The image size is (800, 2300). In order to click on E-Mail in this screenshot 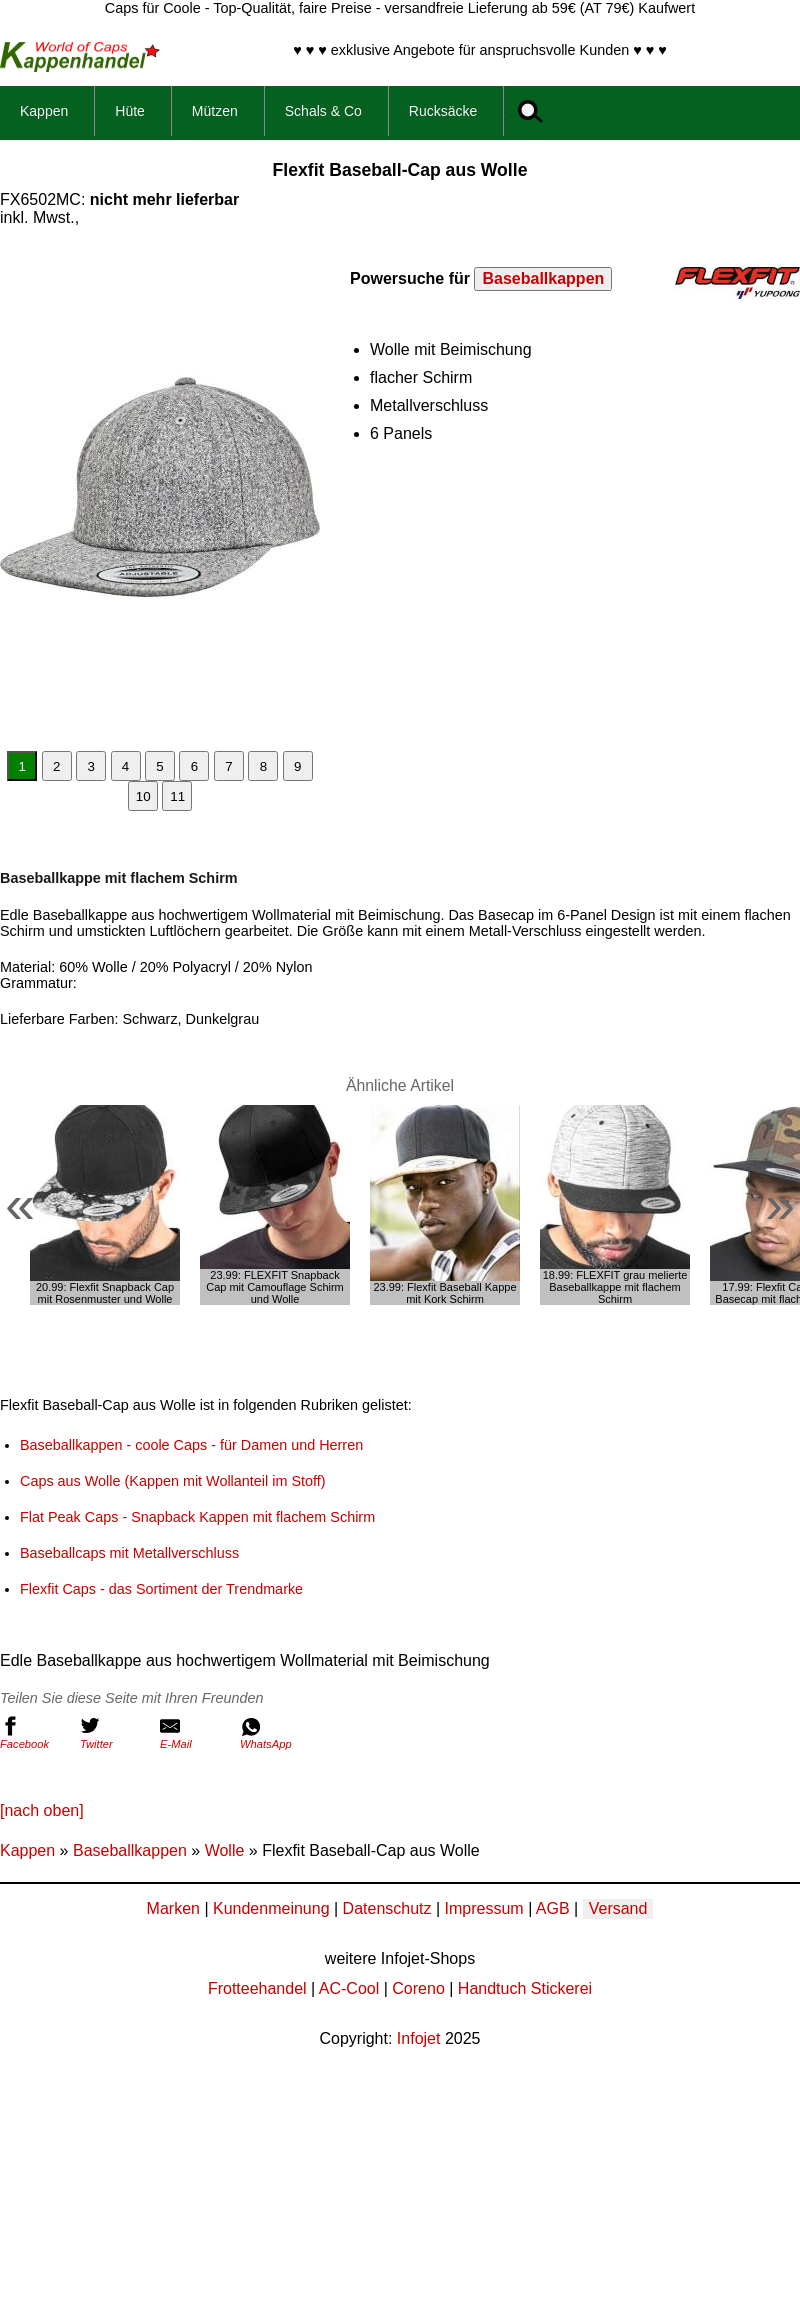, I will do `click(195, 1733)`.